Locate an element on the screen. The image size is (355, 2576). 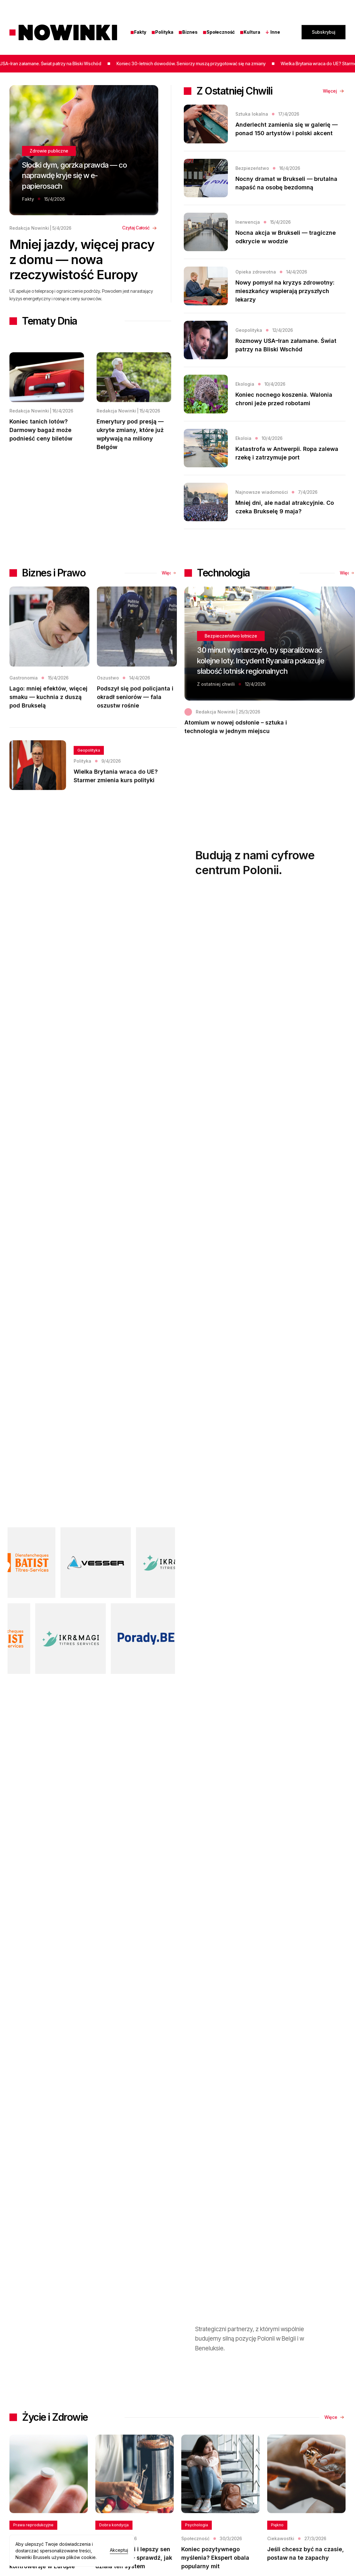
Nocna akcja w Brukseli — tragiczne odkrycie w wodzie is located at coordinates (285, 237).